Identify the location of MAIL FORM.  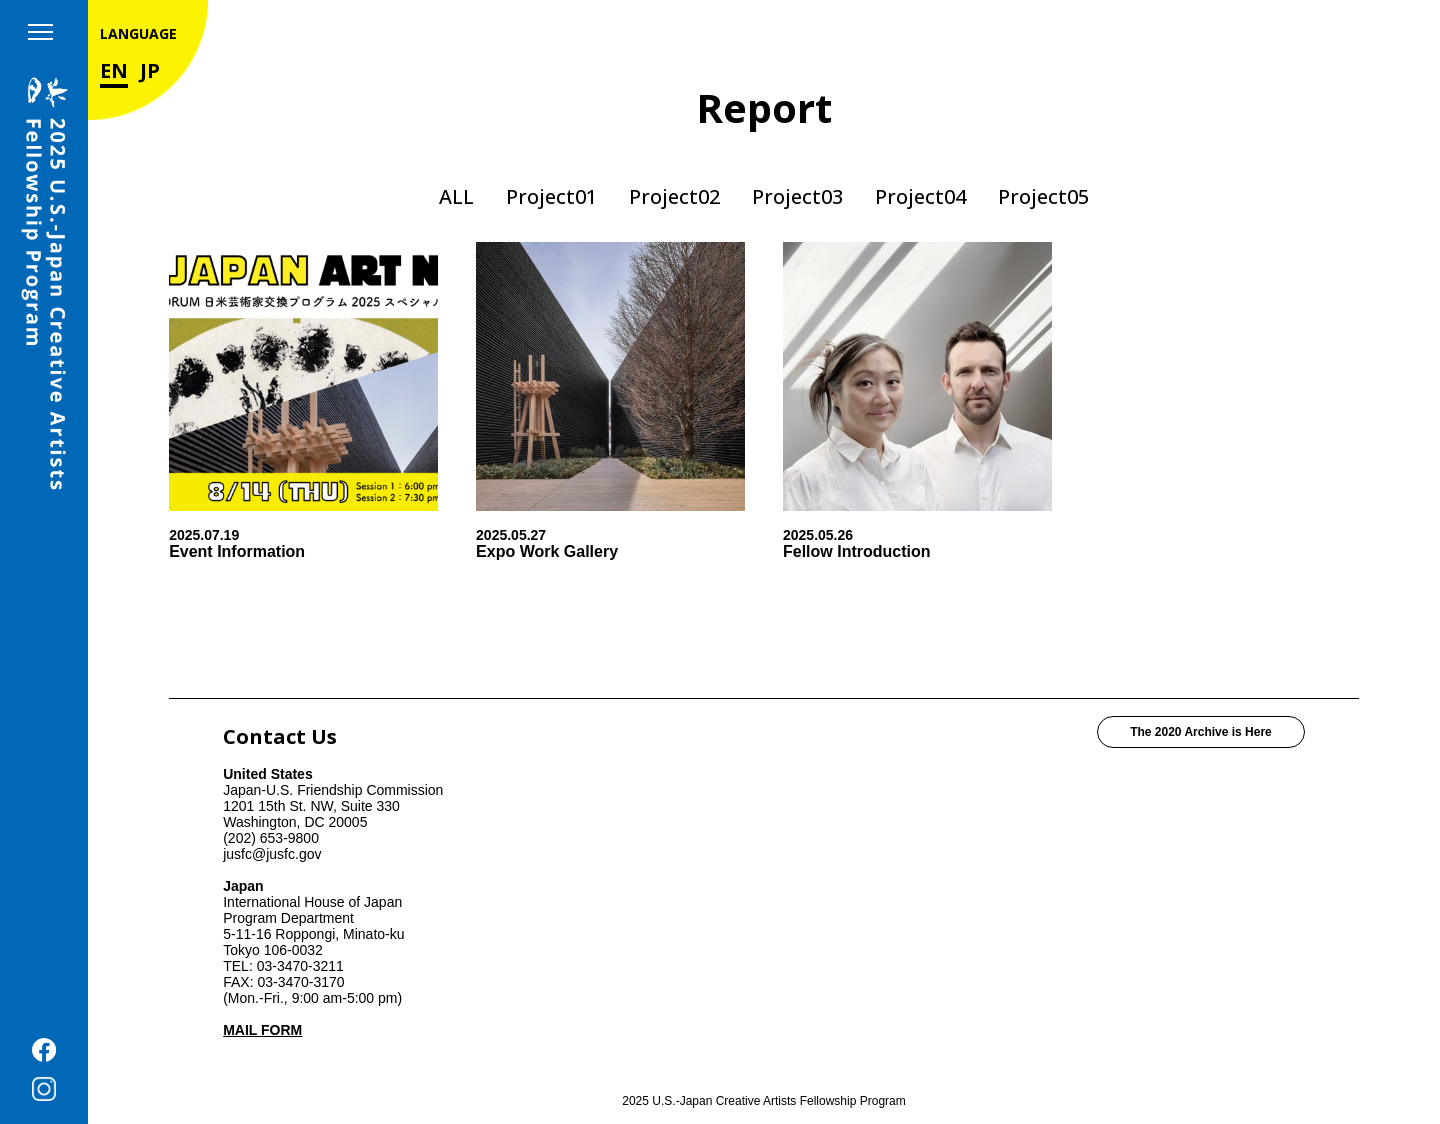
(262, 1030).